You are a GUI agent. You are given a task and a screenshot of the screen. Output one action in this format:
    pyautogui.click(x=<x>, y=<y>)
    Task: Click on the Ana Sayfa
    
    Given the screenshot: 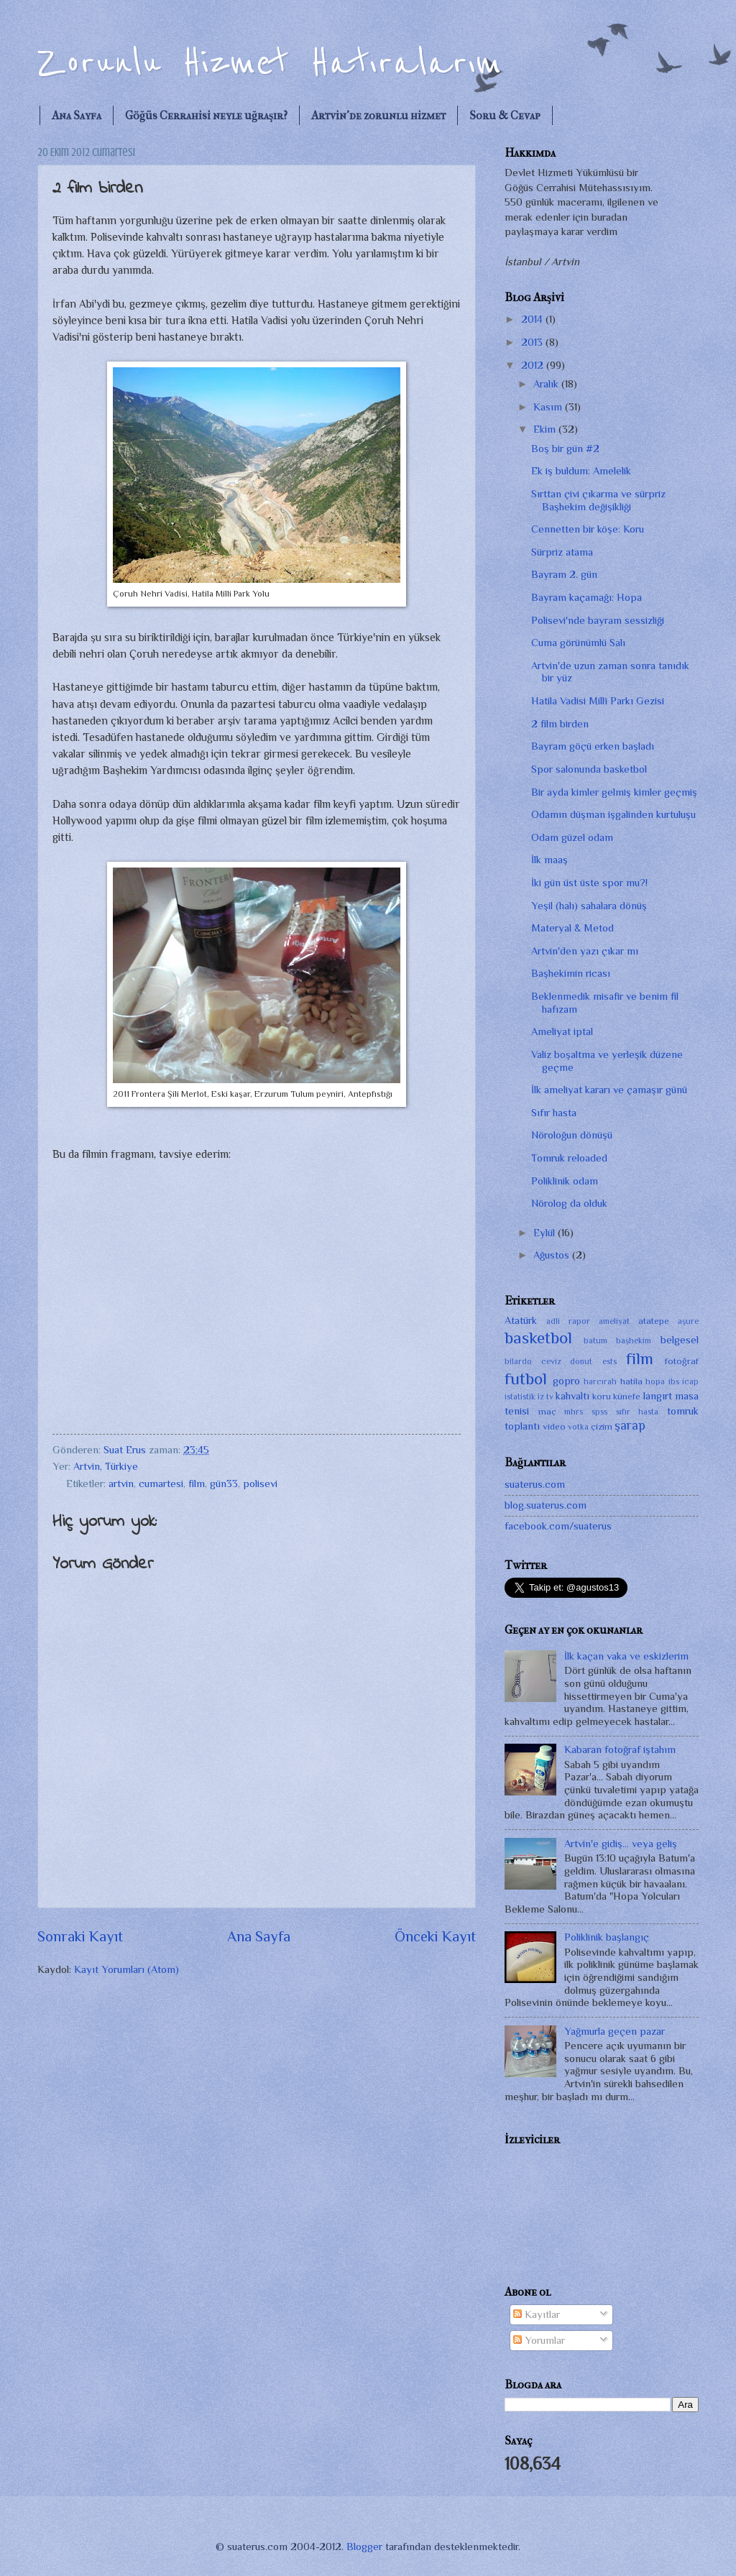 What is the action you would take?
    pyautogui.click(x=76, y=115)
    